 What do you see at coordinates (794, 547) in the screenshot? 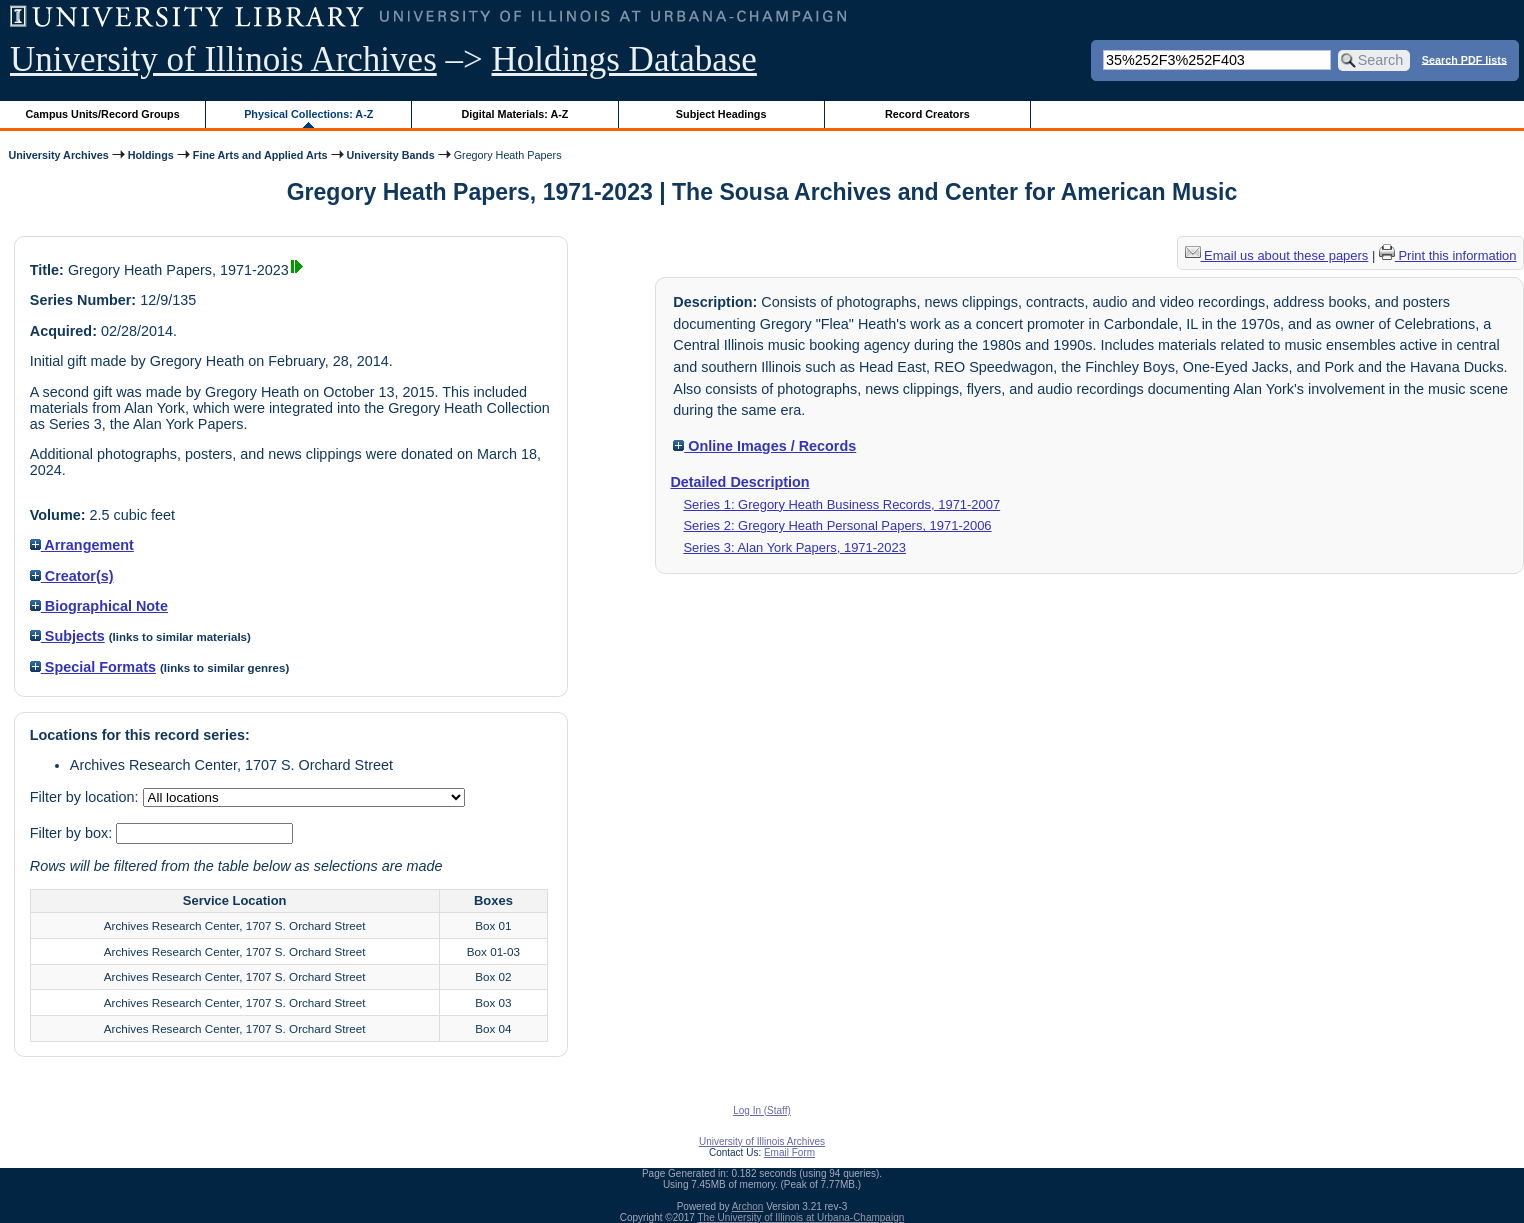
I see `Series 3: Alan York Papers, 1971-2023` at bounding box center [794, 547].